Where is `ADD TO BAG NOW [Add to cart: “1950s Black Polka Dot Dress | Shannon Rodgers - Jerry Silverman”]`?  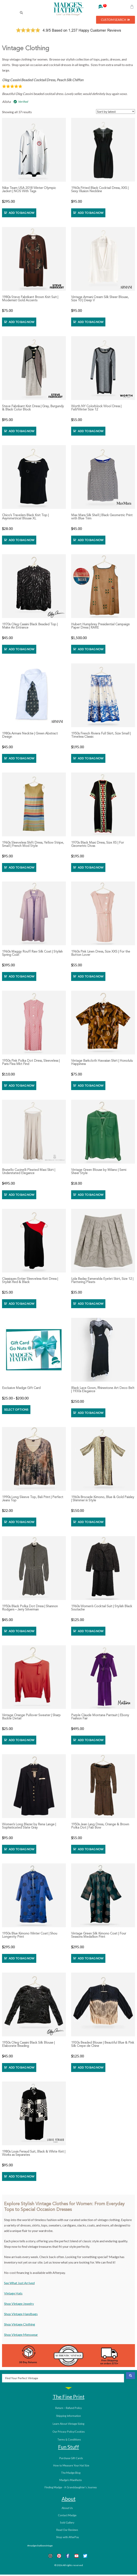
ADD TO BAG NOW [Add to cart: “1950s Black Polka Dot Dress | Shannon Rodgers - Jerry Silverman”] is located at coordinates (21, 1631).